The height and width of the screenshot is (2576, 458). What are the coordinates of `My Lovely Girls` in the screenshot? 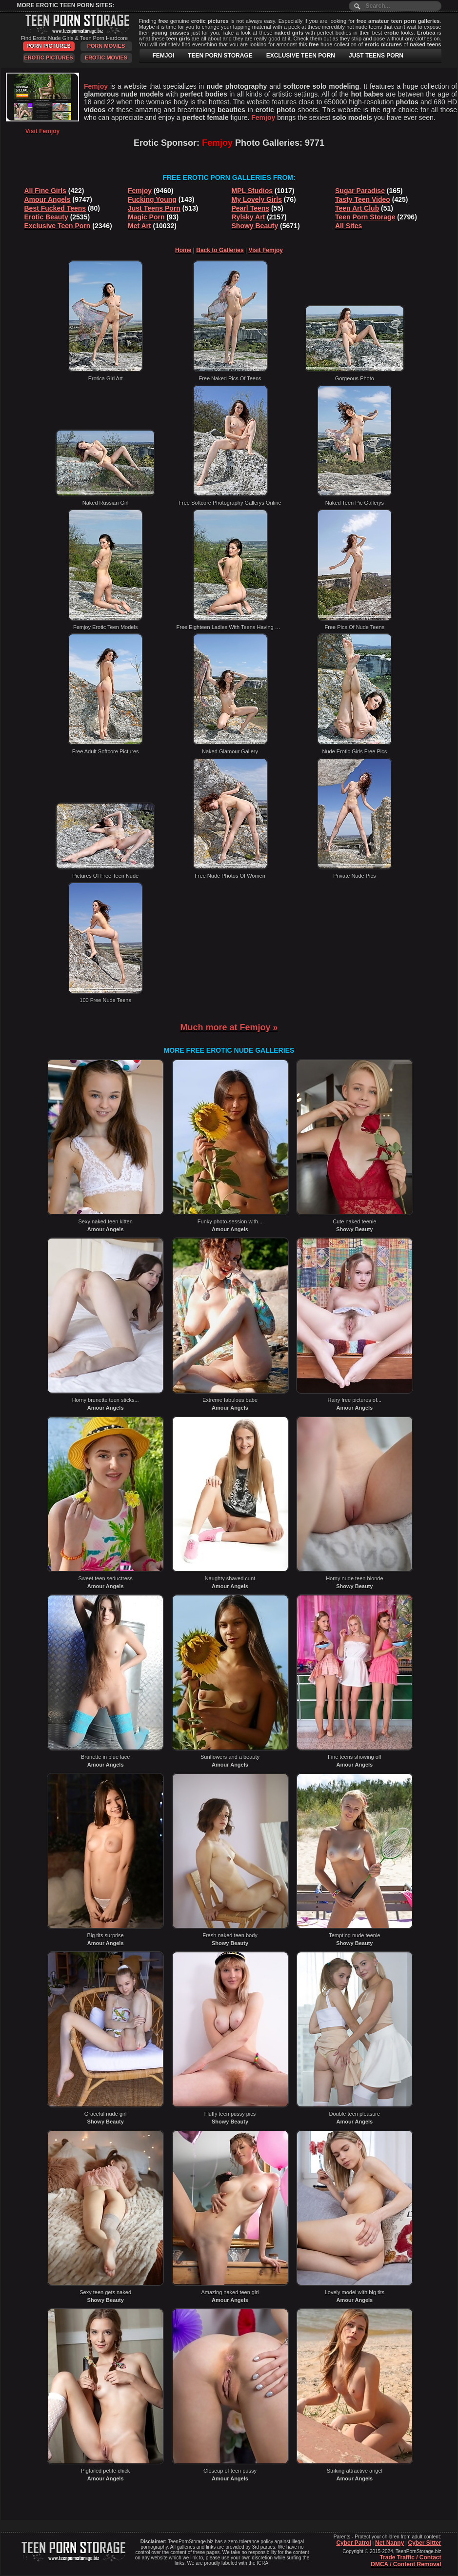 It's located at (257, 199).